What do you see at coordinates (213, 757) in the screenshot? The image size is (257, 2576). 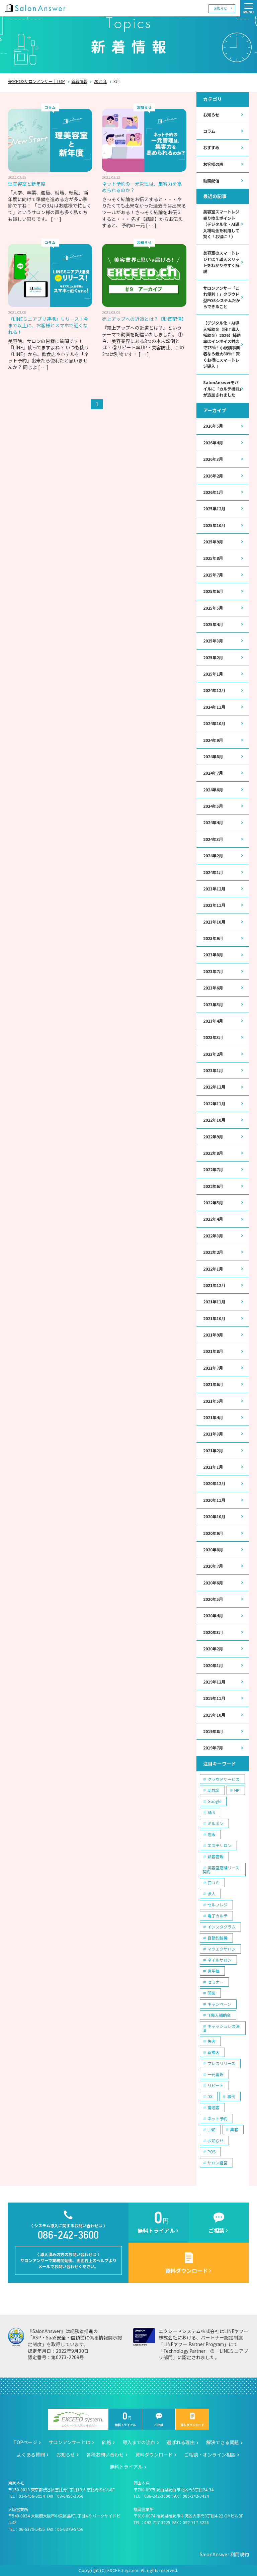 I see `2024年8月` at bounding box center [213, 757].